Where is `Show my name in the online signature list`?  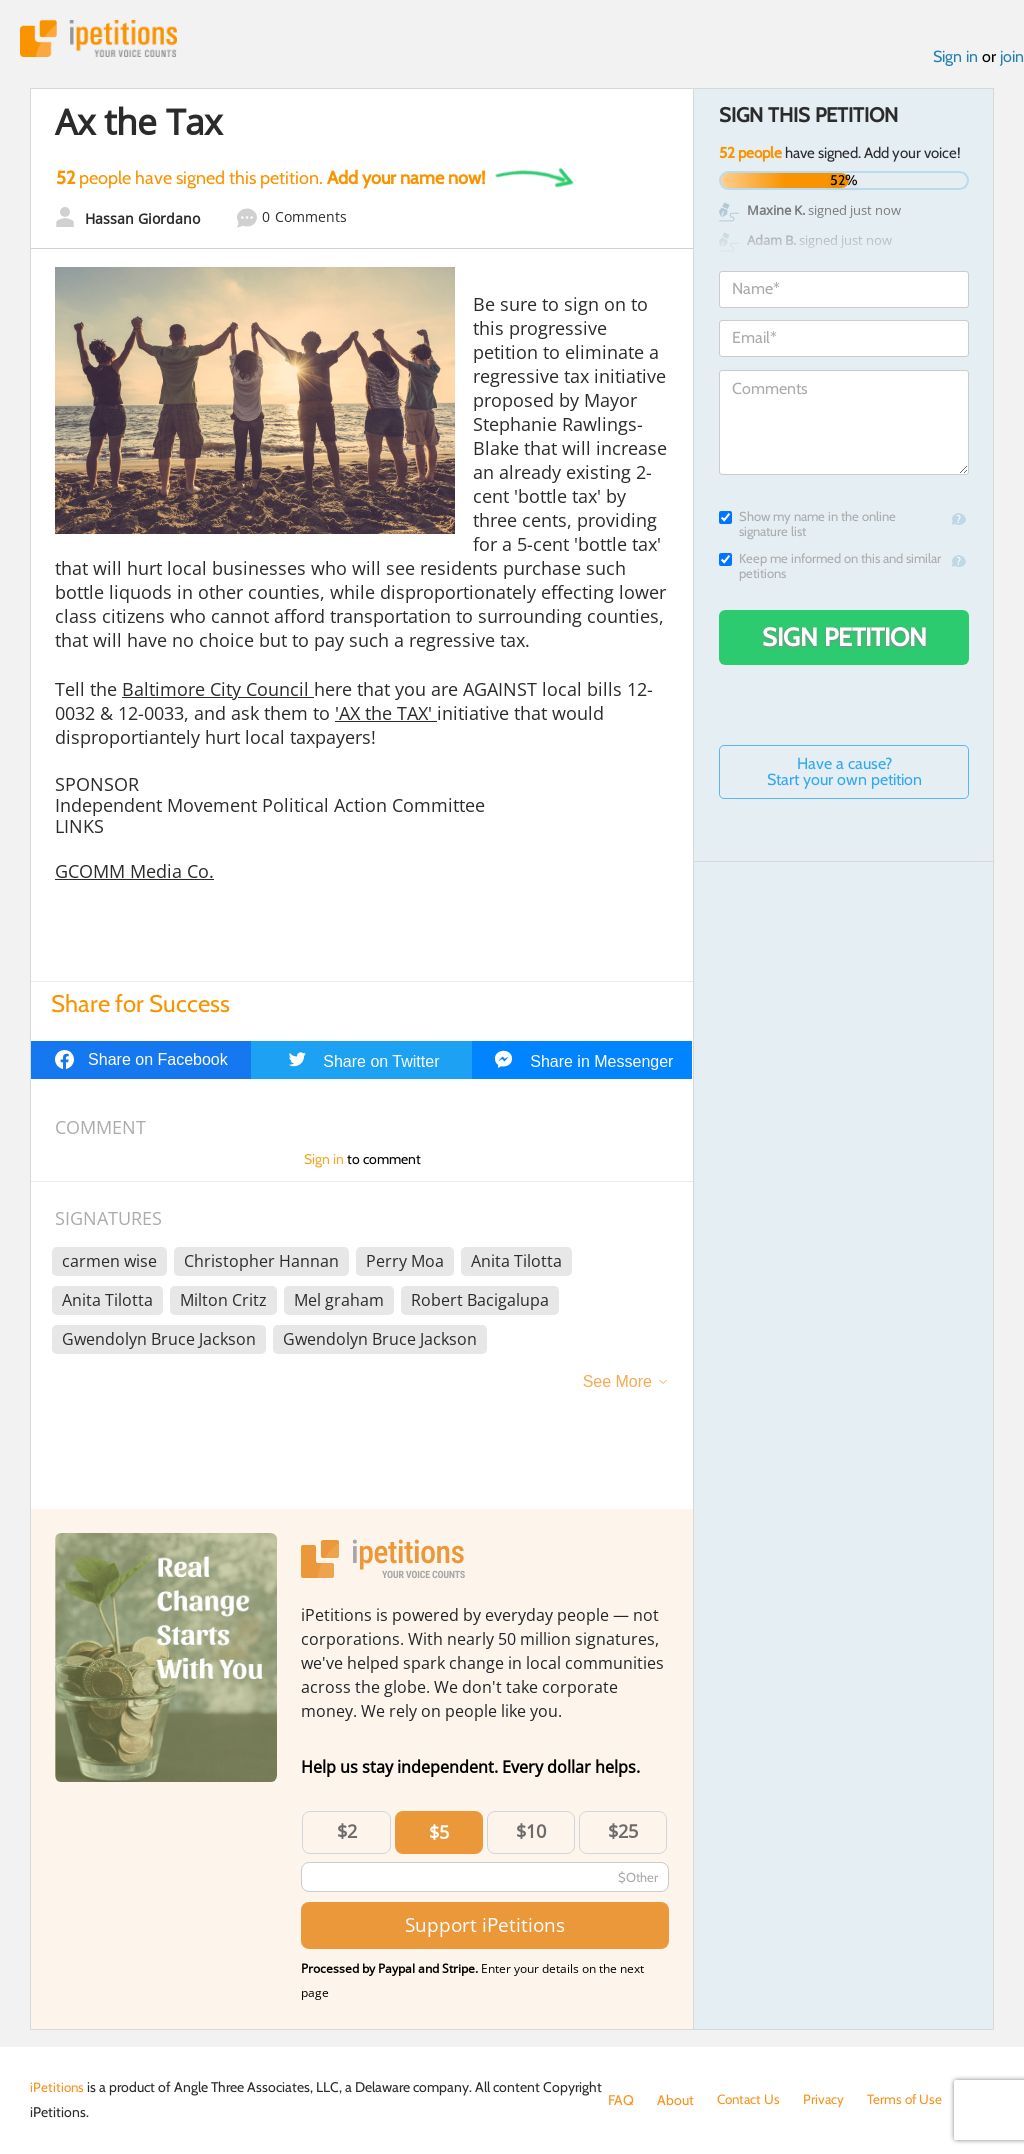 Show my name in the online signature list is located at coordinates (807, 526).